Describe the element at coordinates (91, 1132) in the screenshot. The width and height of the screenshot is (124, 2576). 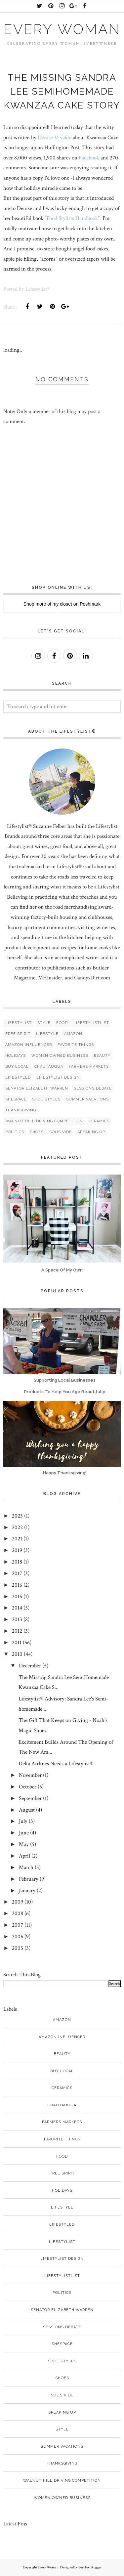
I see `speaking up` at that location.